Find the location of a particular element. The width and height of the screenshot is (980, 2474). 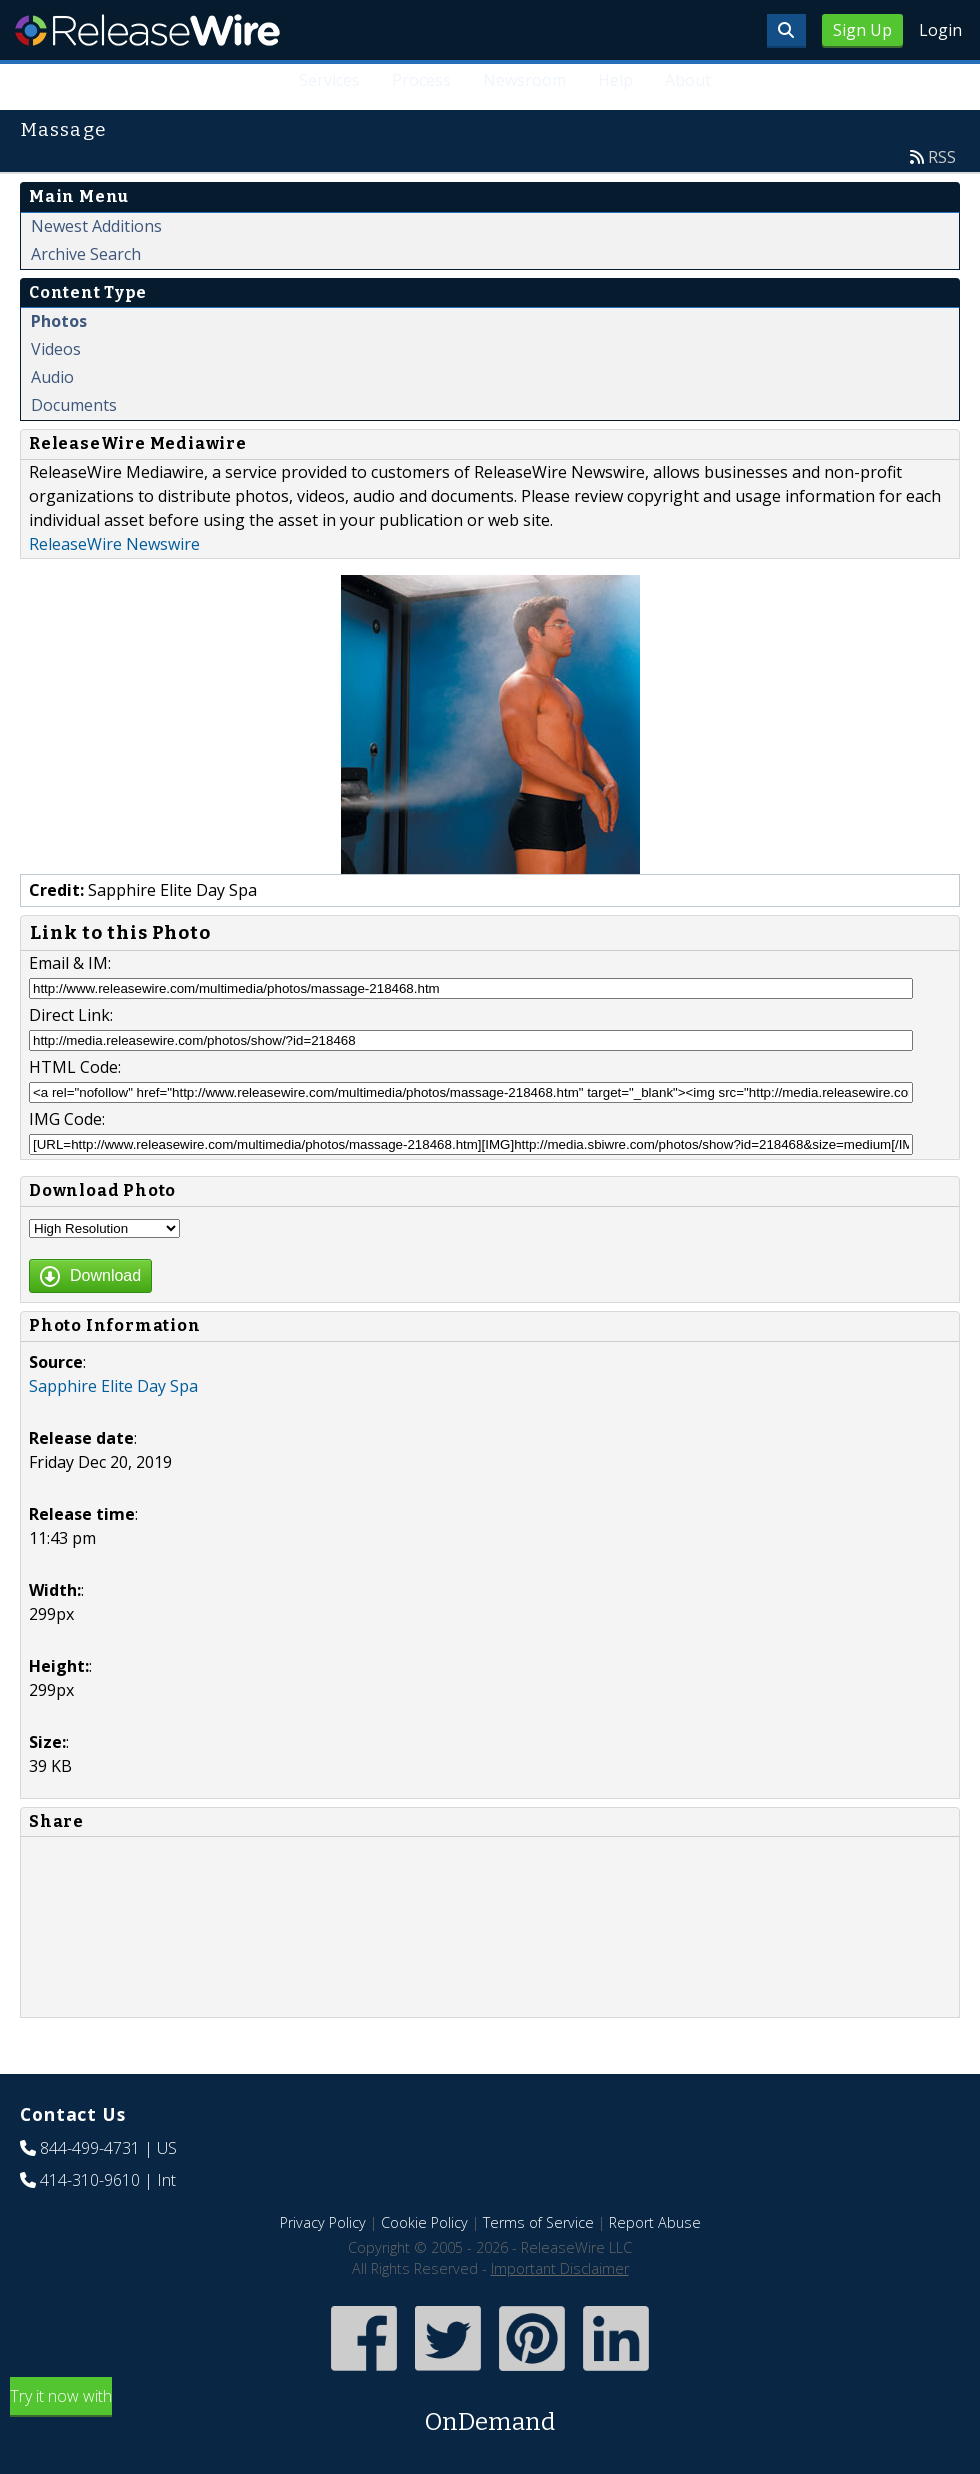

Sapphire Elite Day Spa is located at coordinates (113, 1386).